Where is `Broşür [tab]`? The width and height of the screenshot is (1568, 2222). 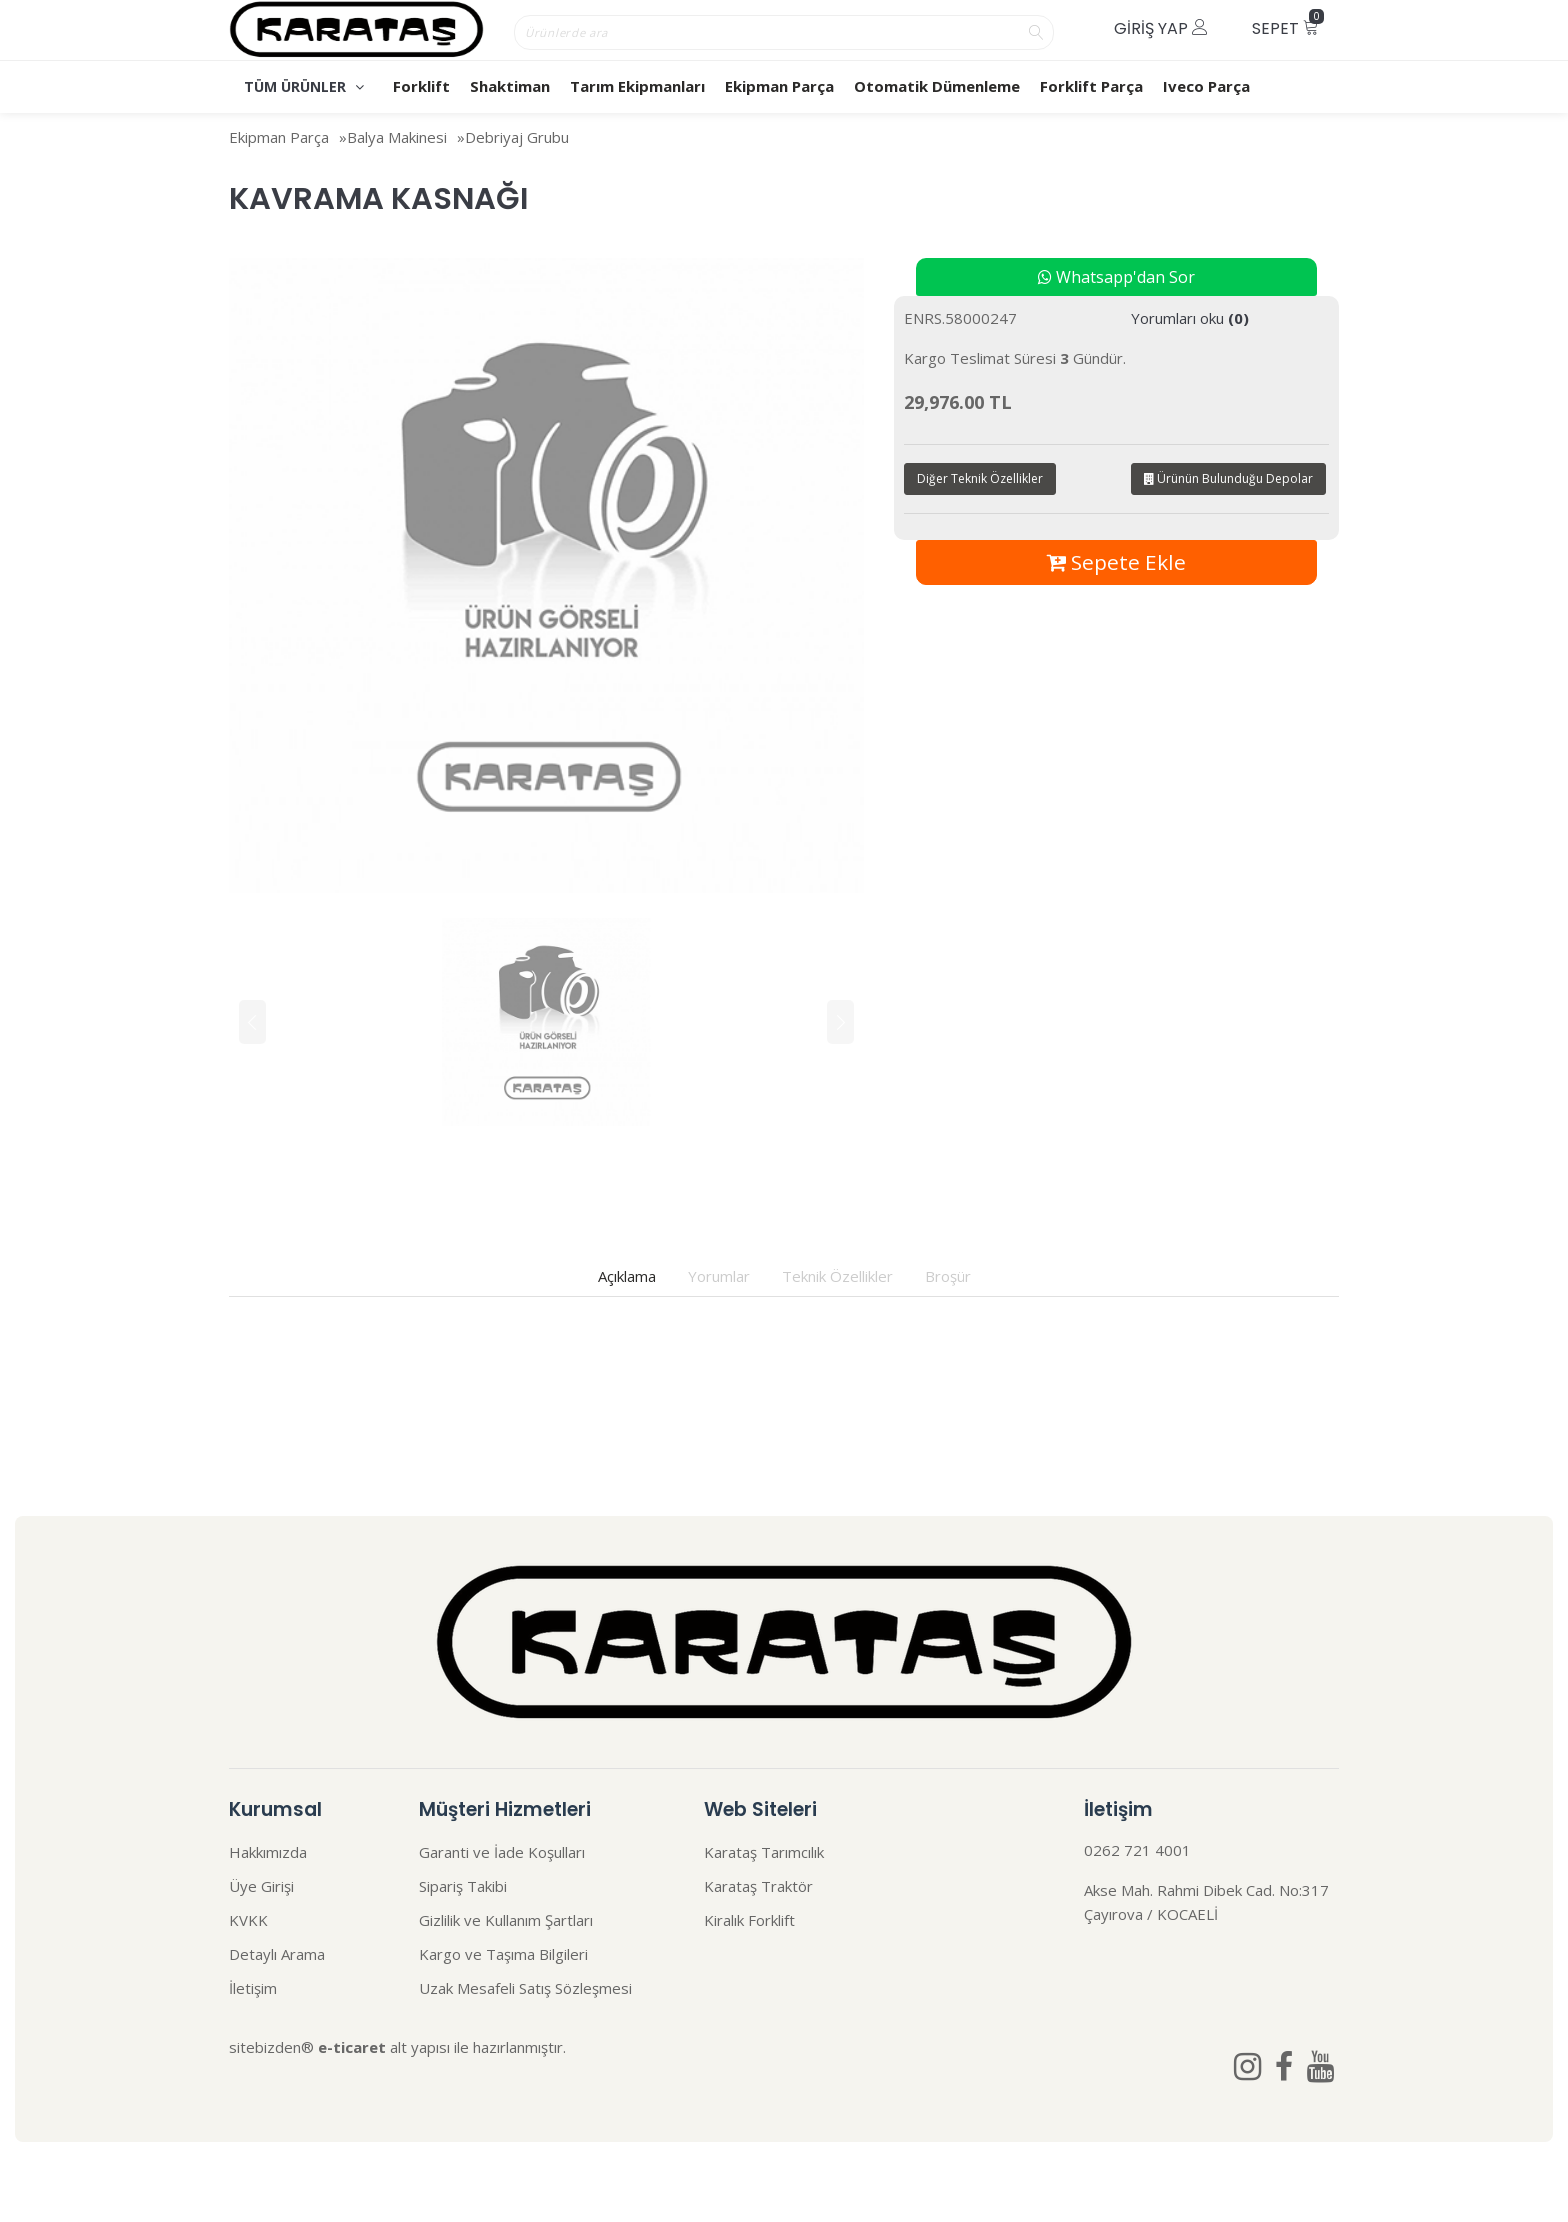
Broşür [tab] is located at coordinates (948, 1276).